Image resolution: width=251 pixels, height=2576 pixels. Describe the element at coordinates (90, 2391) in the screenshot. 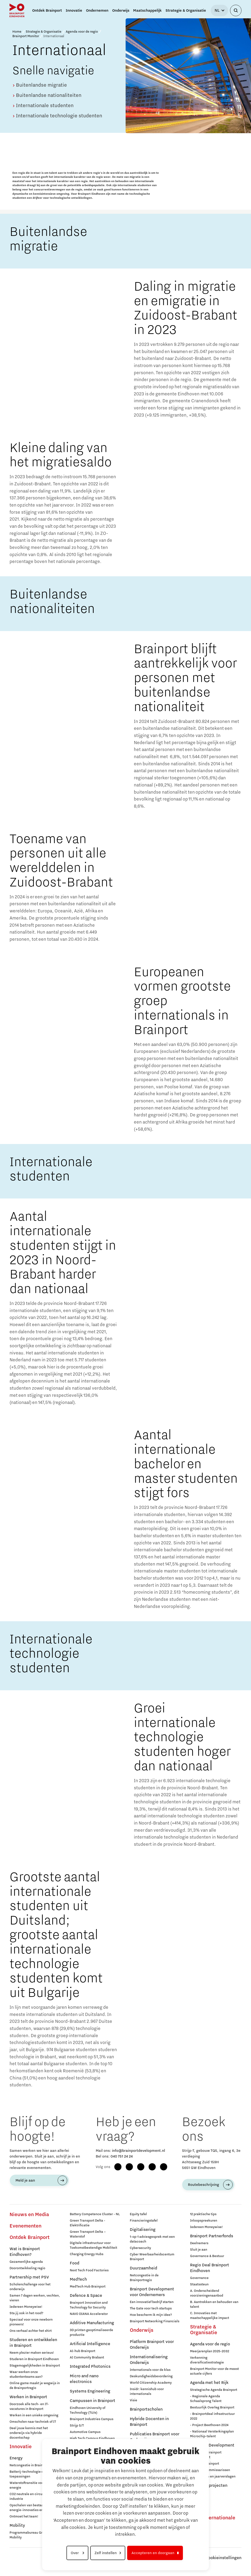

I see `Systems Engineering` at that location.